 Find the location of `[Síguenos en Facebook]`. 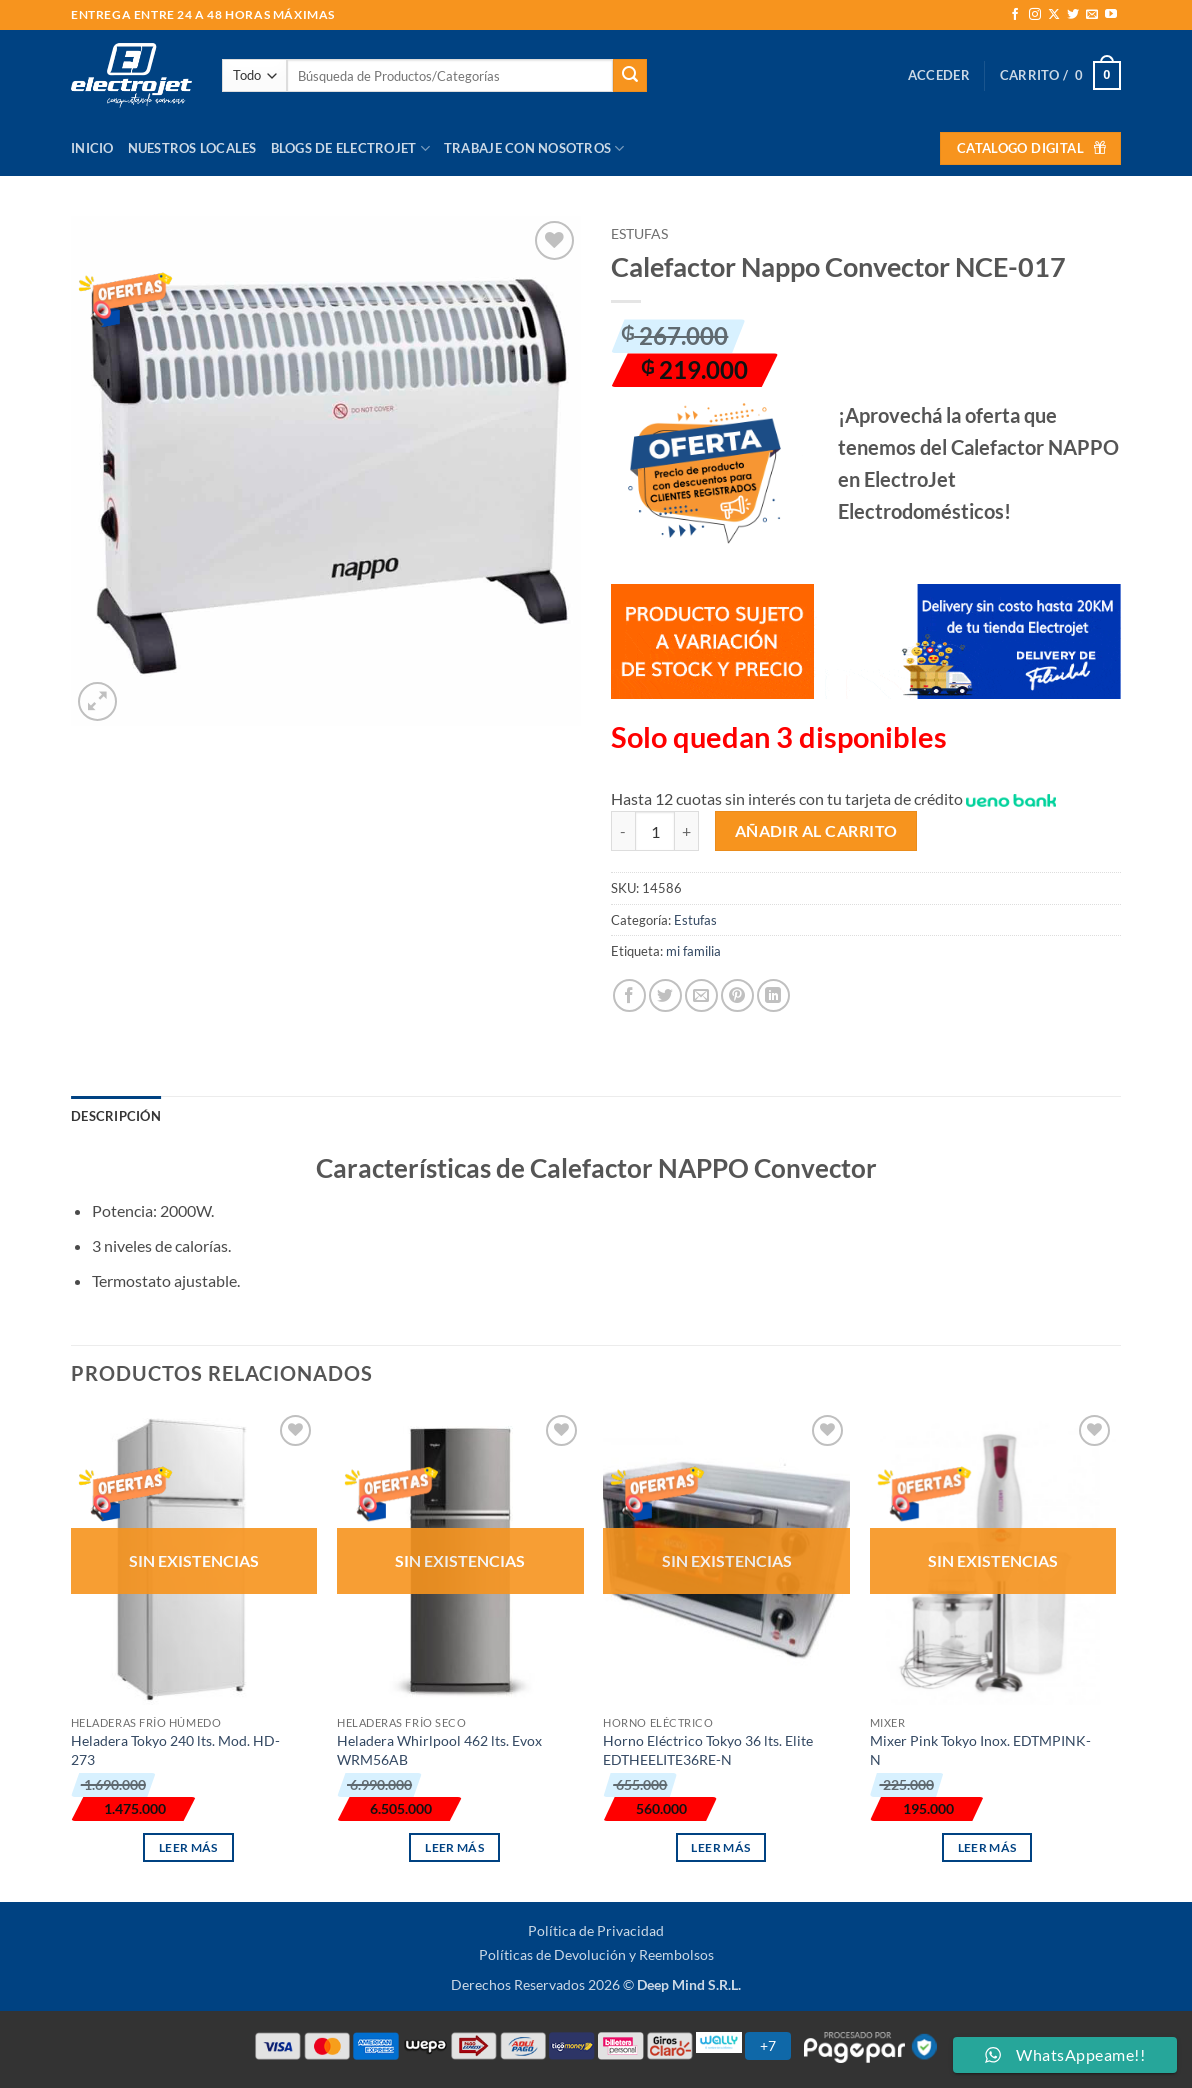

[Síguenos en Facebook] is located at coordinates (1015, 15).